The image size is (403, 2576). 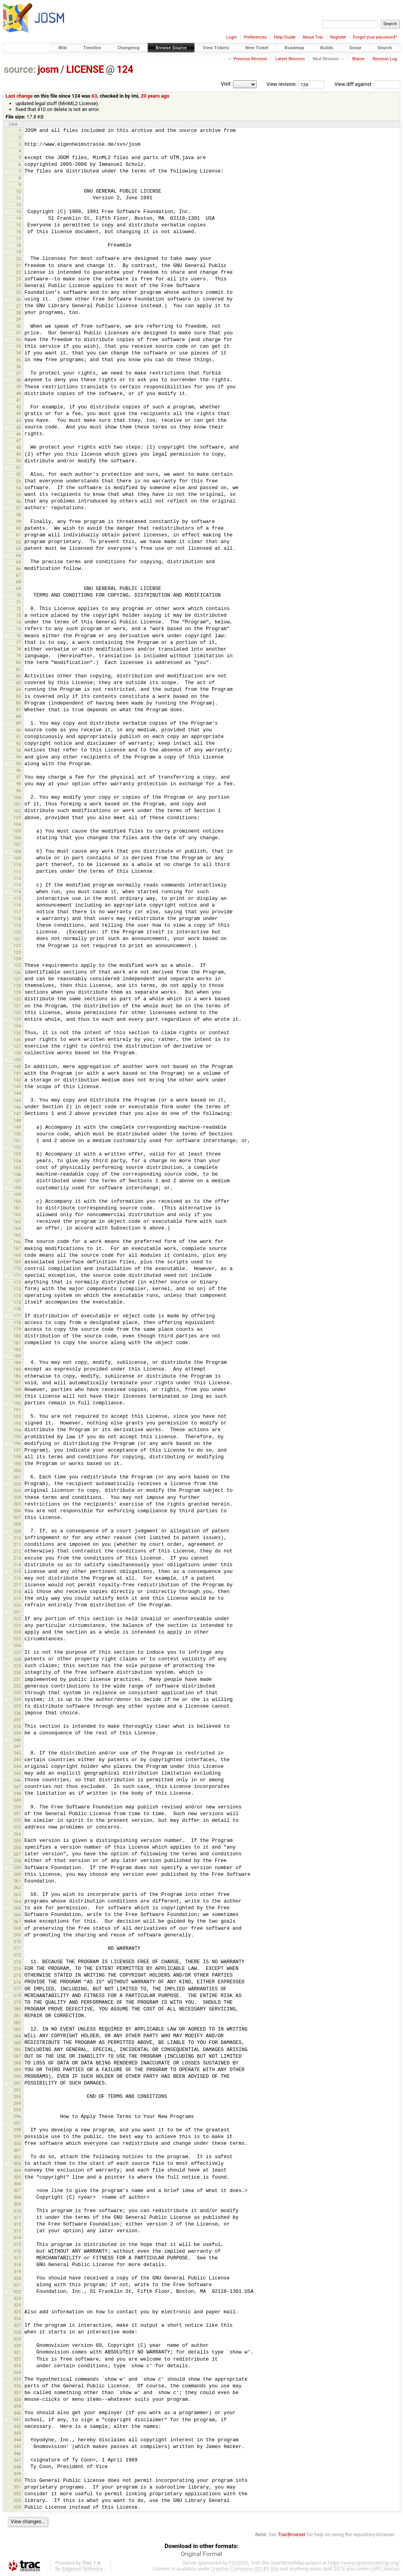 What do you see at coordinates (17, 1349) in the screenshot?
I see `182` at bounding box center [17, 1349].